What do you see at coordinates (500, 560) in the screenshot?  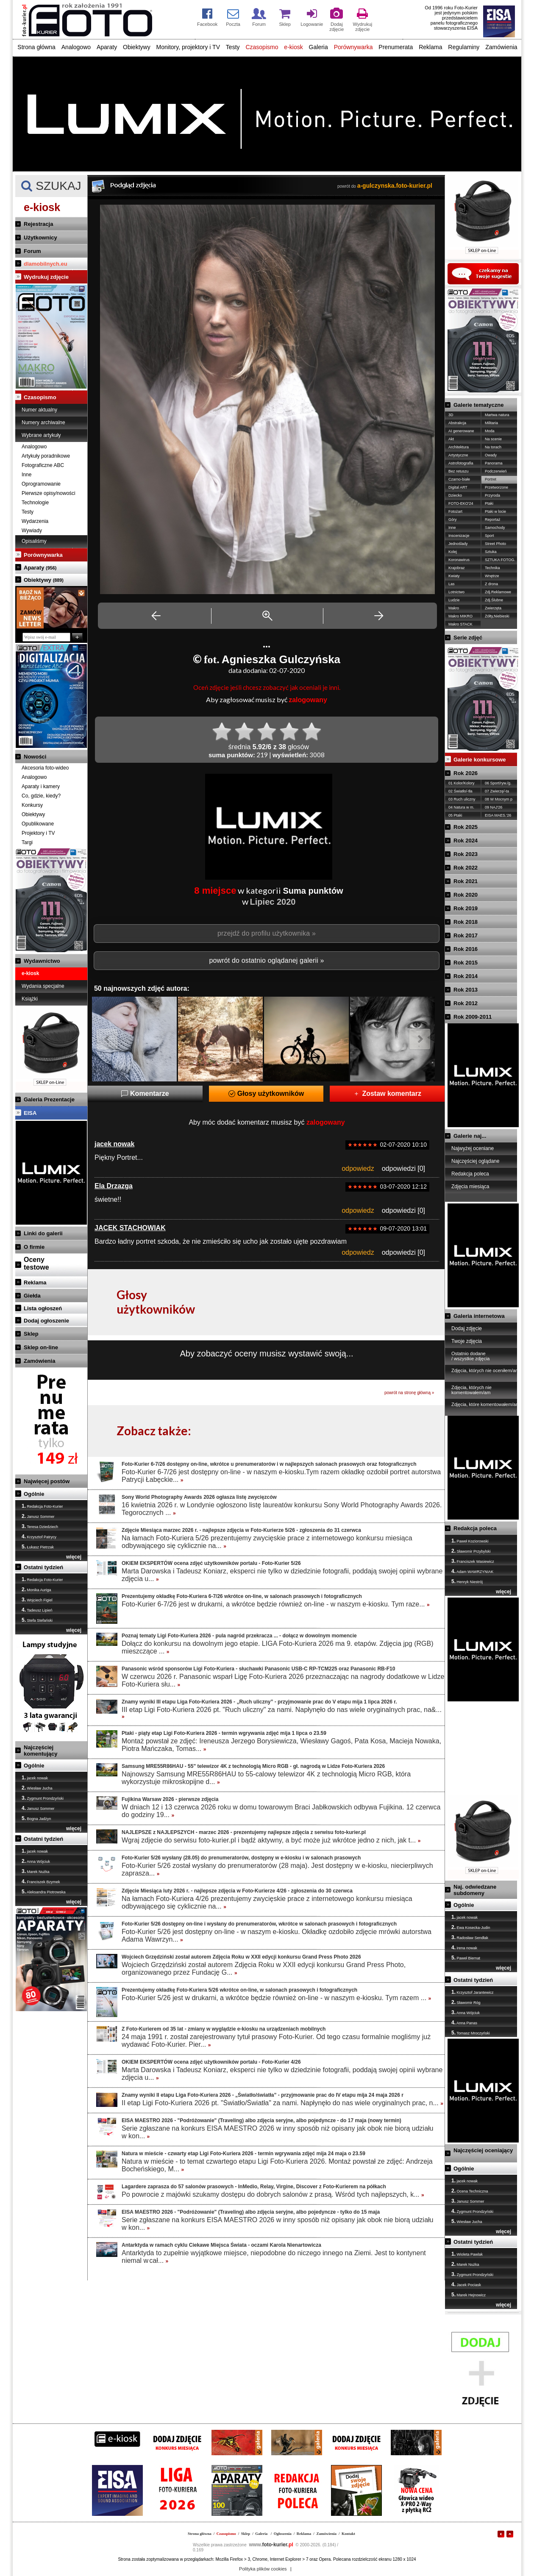 I see `SZTUKA FOTOG.` at bounding box center [500, 560].